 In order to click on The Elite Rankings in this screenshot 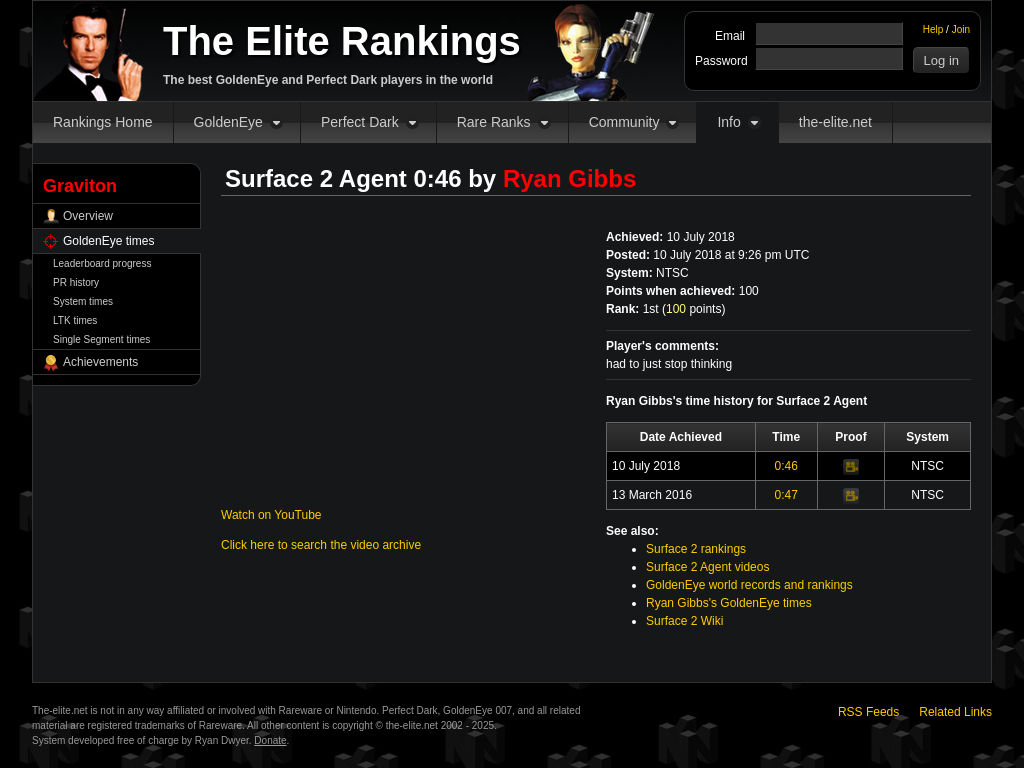, I will do `click(342, 41)`.